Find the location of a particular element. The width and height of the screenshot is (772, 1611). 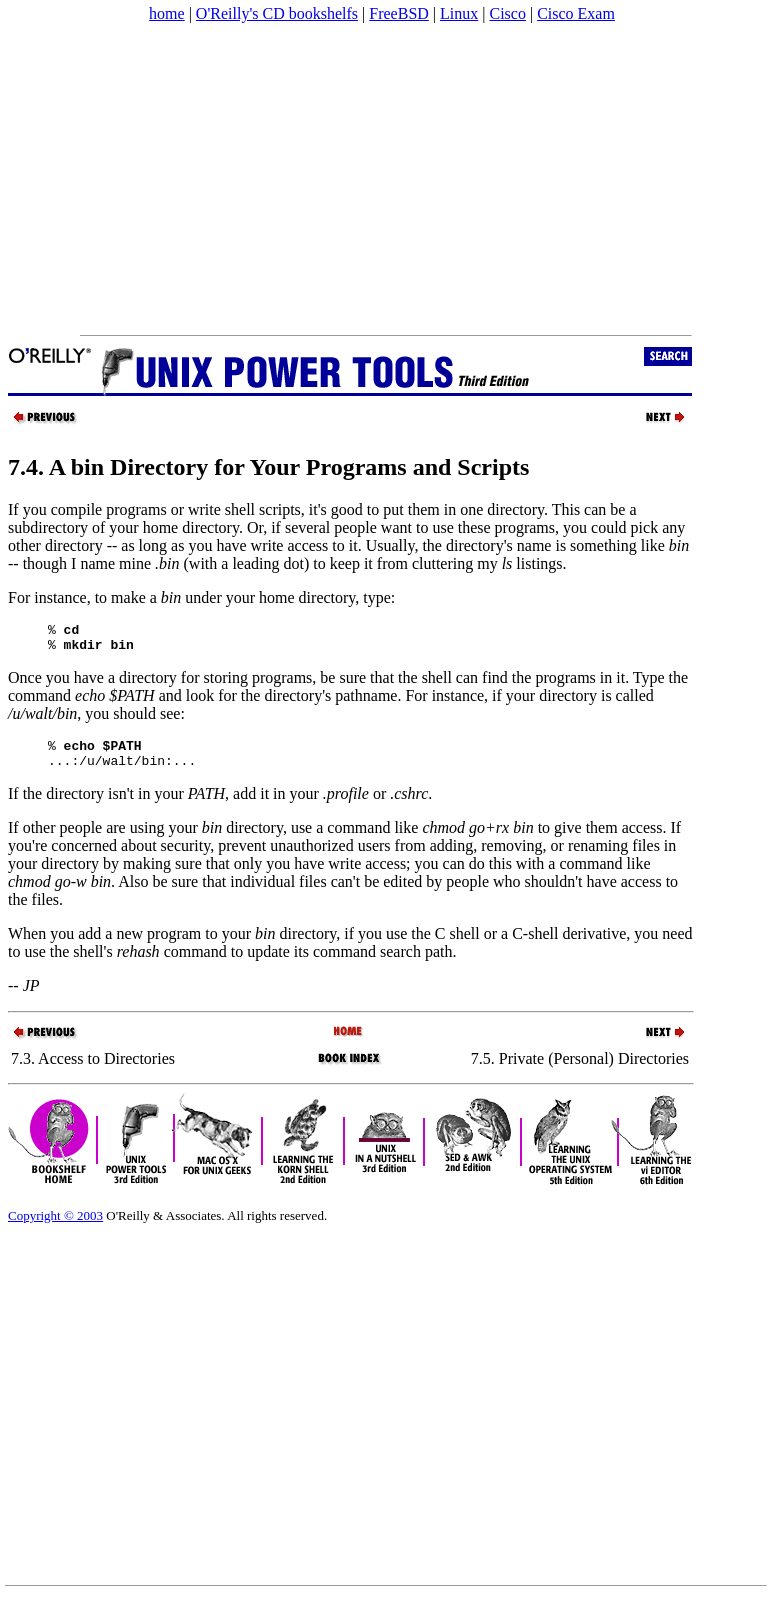

home is located at coordinates (167, 13).